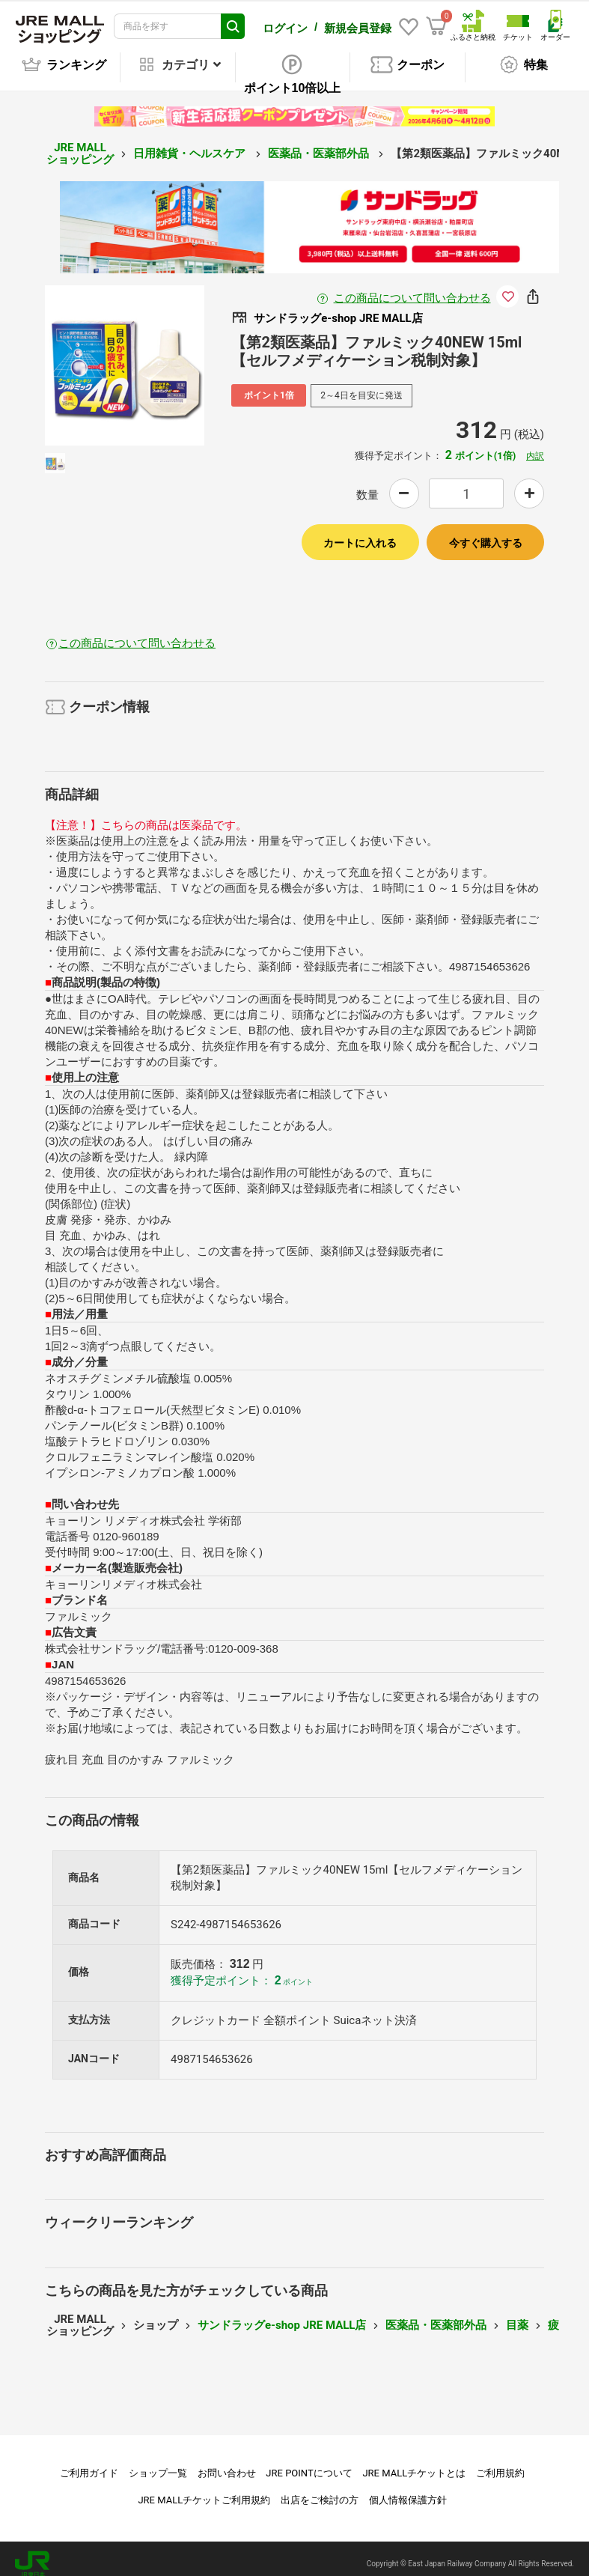 Image resolution: width=589 pixels, height=2576 pixels. Describe the element at coordinates (500, 2462) in the screenshot. I see `ご利用規約` at that location.